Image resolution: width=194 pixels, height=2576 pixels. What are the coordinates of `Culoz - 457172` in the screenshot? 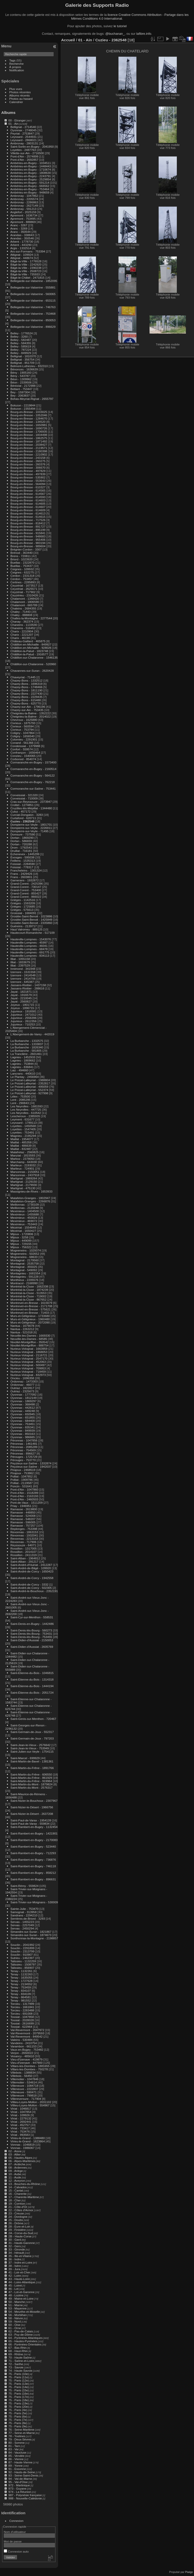 It's located at (20, 811).